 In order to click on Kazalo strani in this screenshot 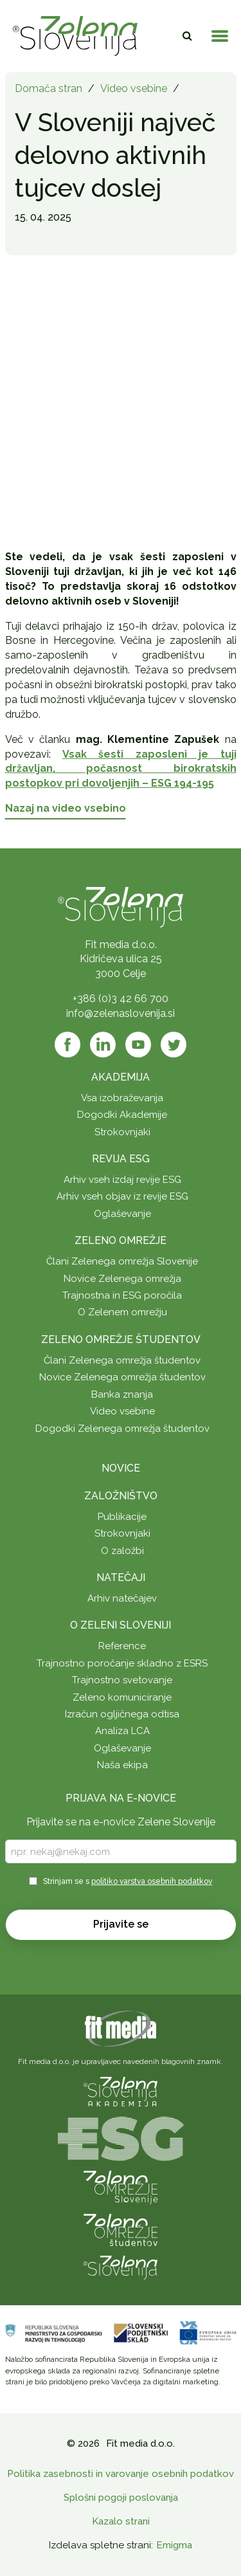, I will do `click(121, 2521)`.